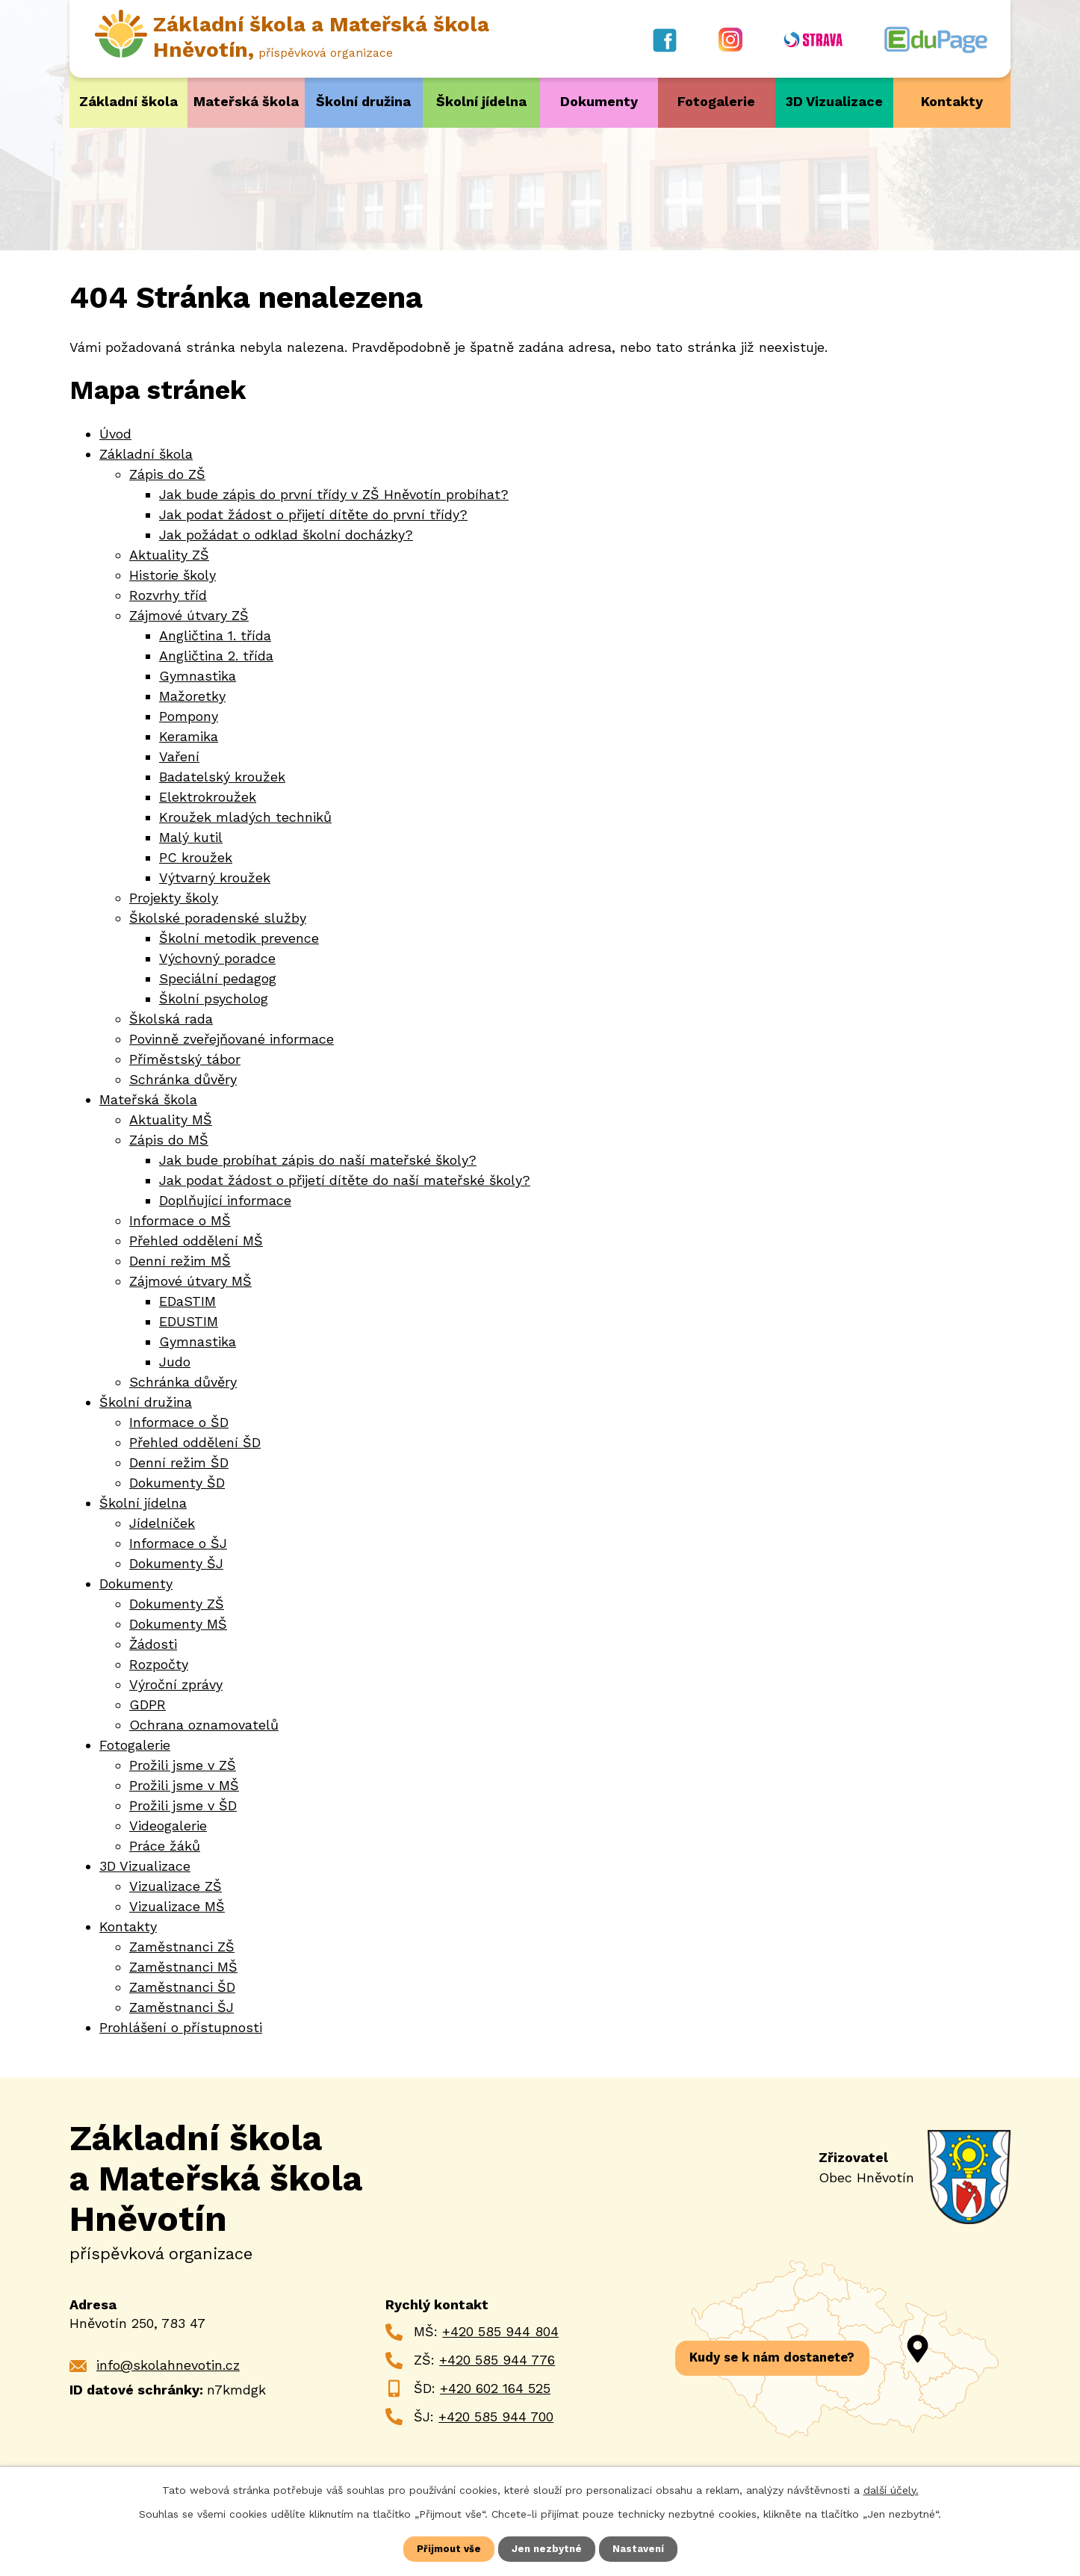 The width and height of the screenshot is (1080, 2576). Describe the element at coordinates (191, 836) in the screenshot. I see `Malý kutil` at that location.